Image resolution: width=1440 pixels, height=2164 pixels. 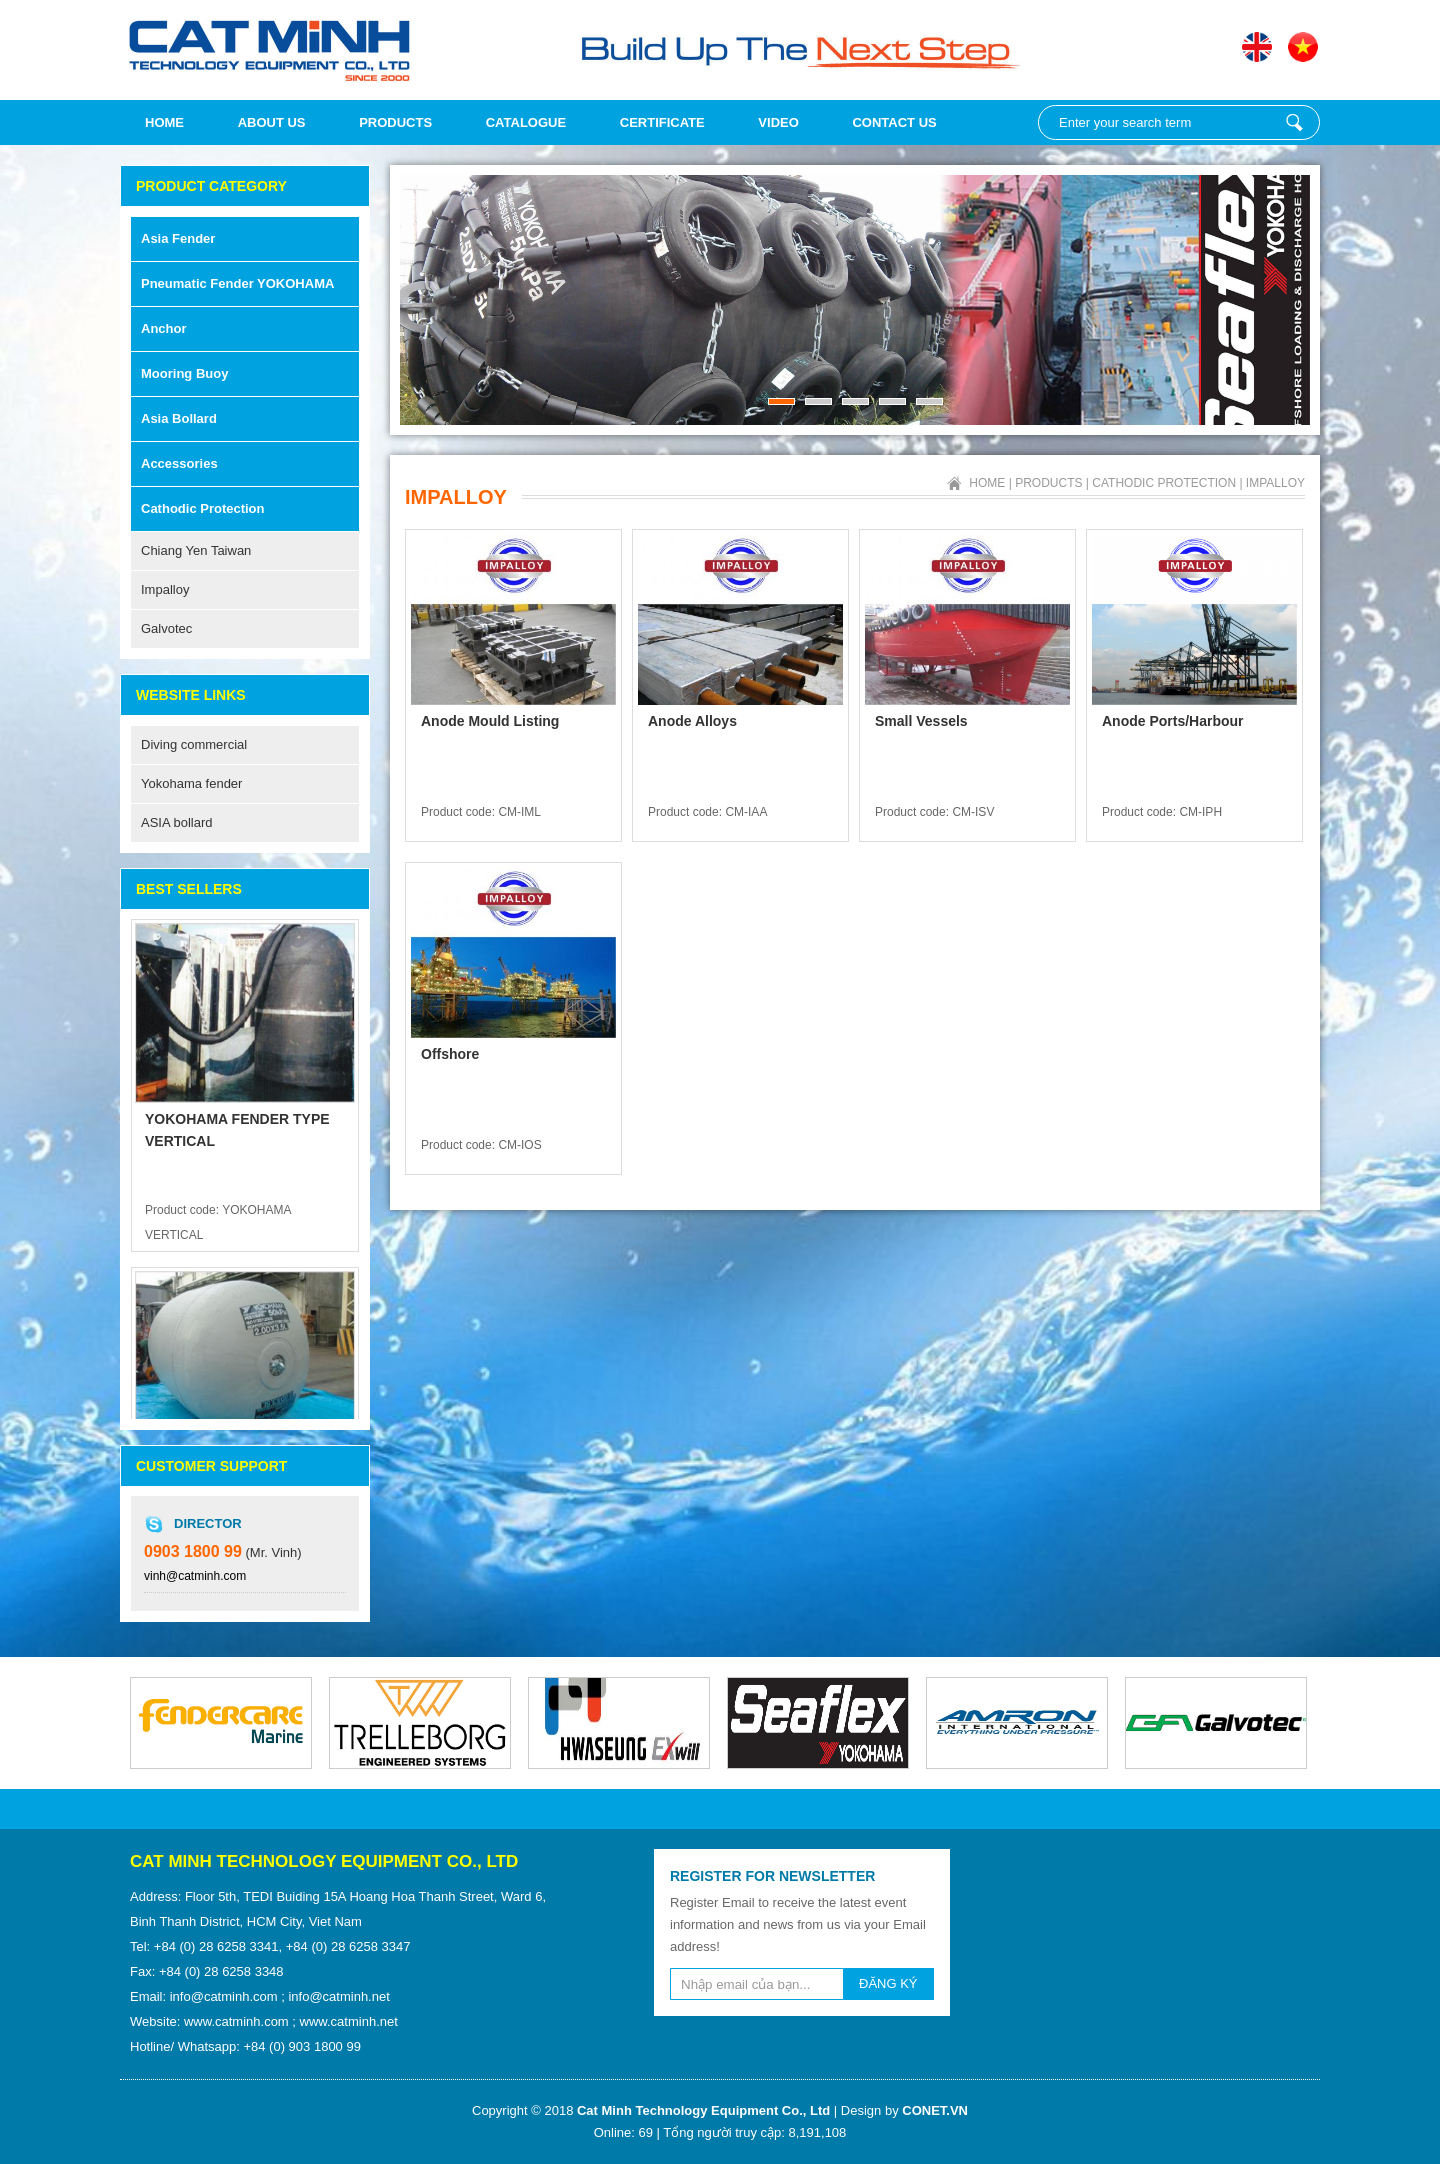 What do you see at coordinates (179, 418) in the screenshot?
I see `Asia Bollard` at bounding box center [179, 418].